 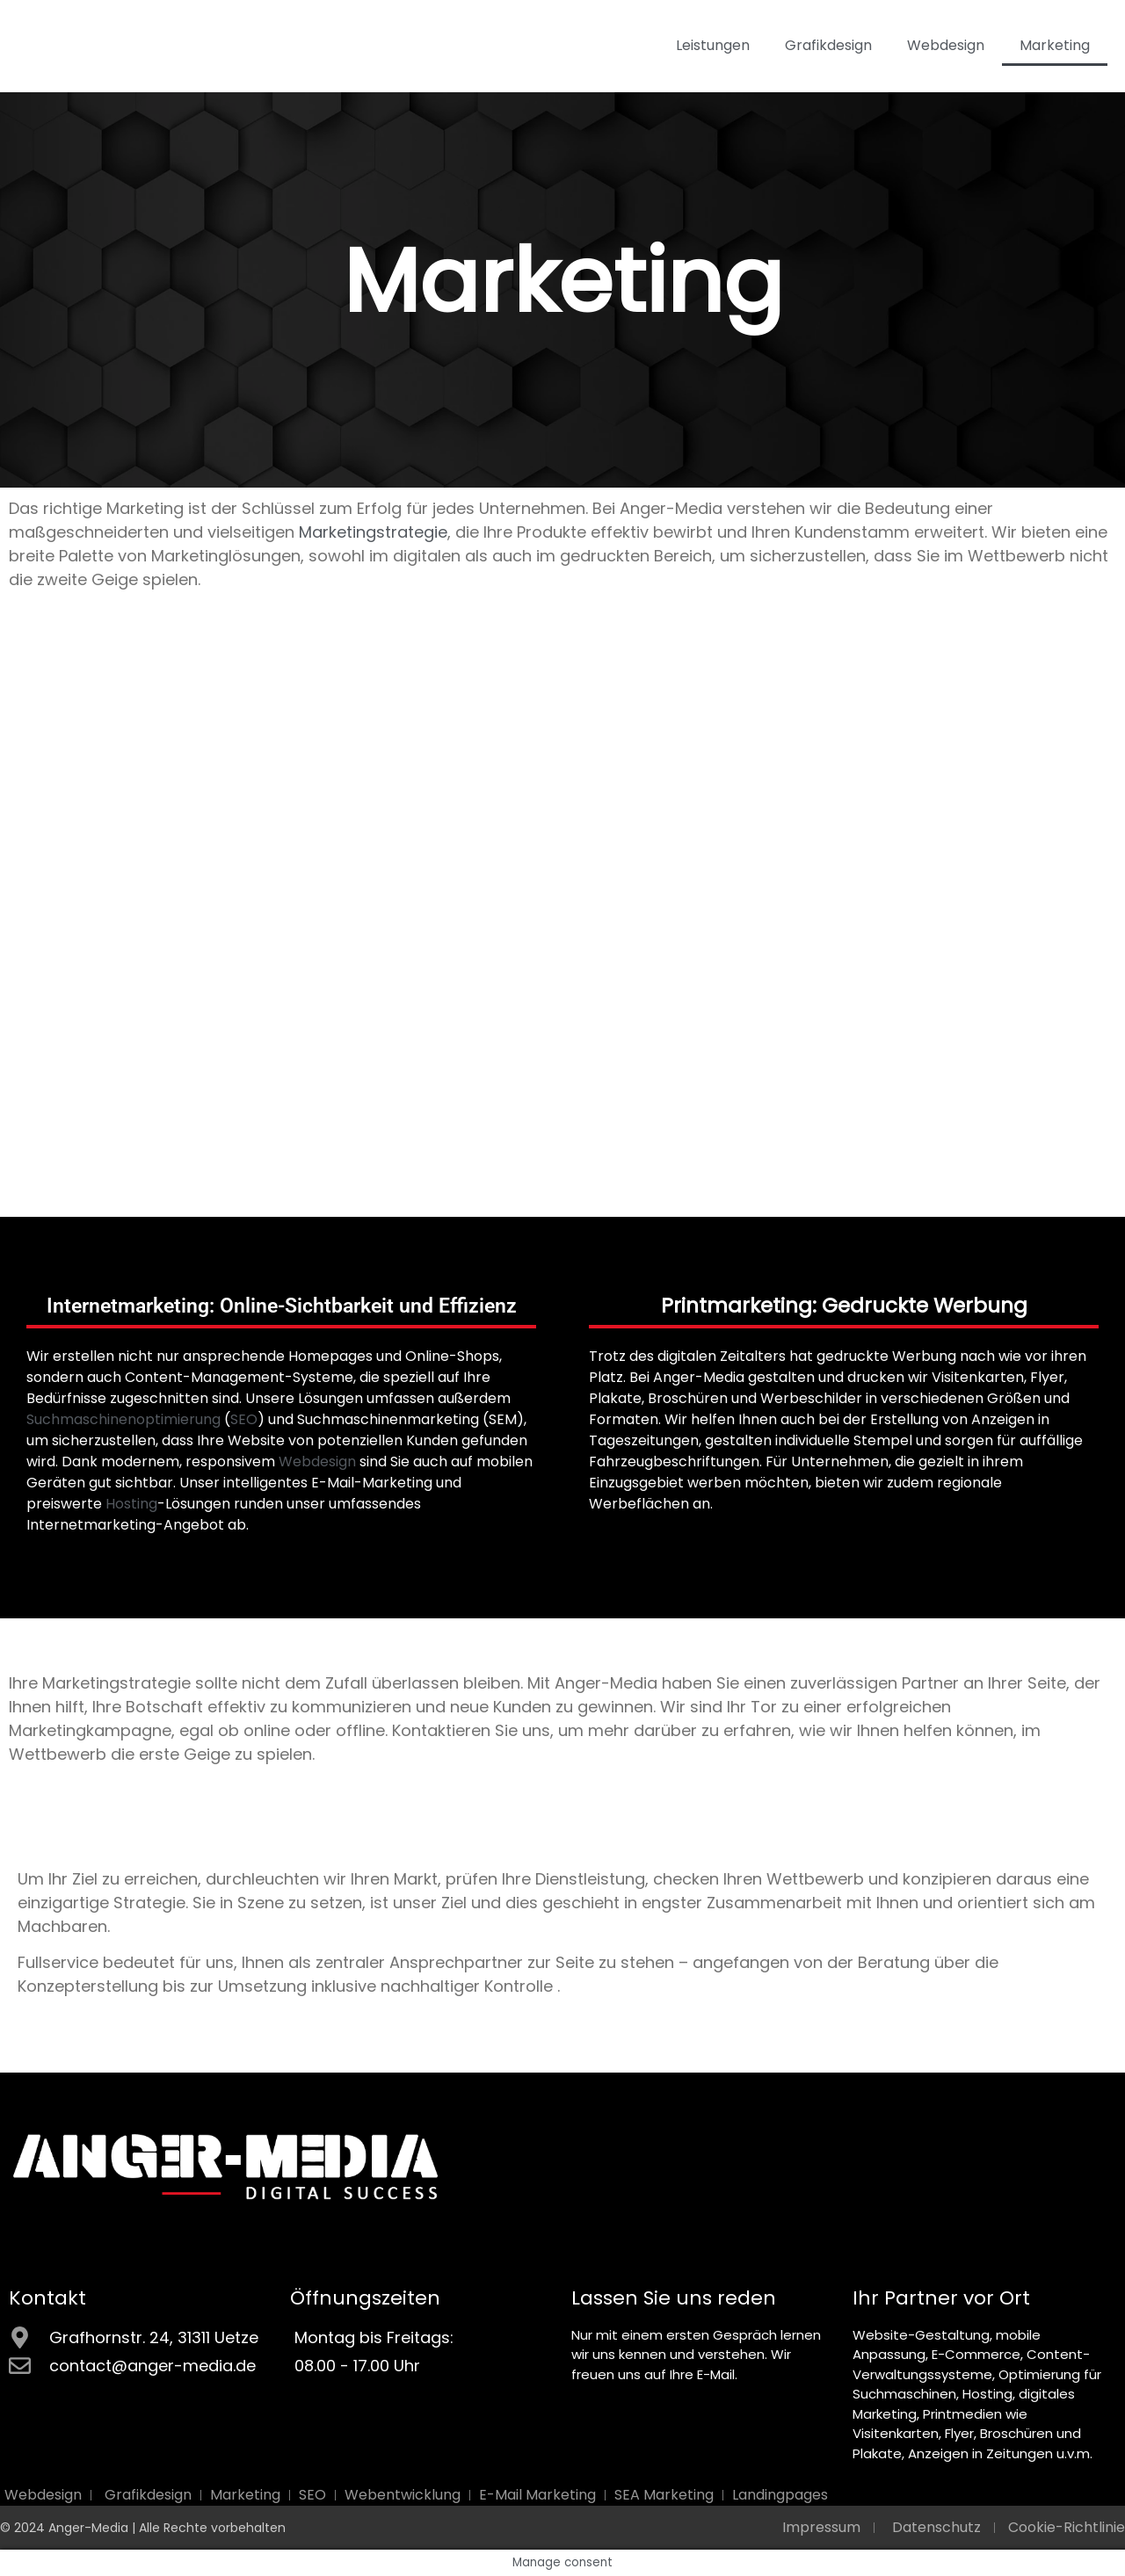 What do you see at coordinates (131, 1504) in the screenshot?
I see `Hosting` at bounding box center [131, 1504].